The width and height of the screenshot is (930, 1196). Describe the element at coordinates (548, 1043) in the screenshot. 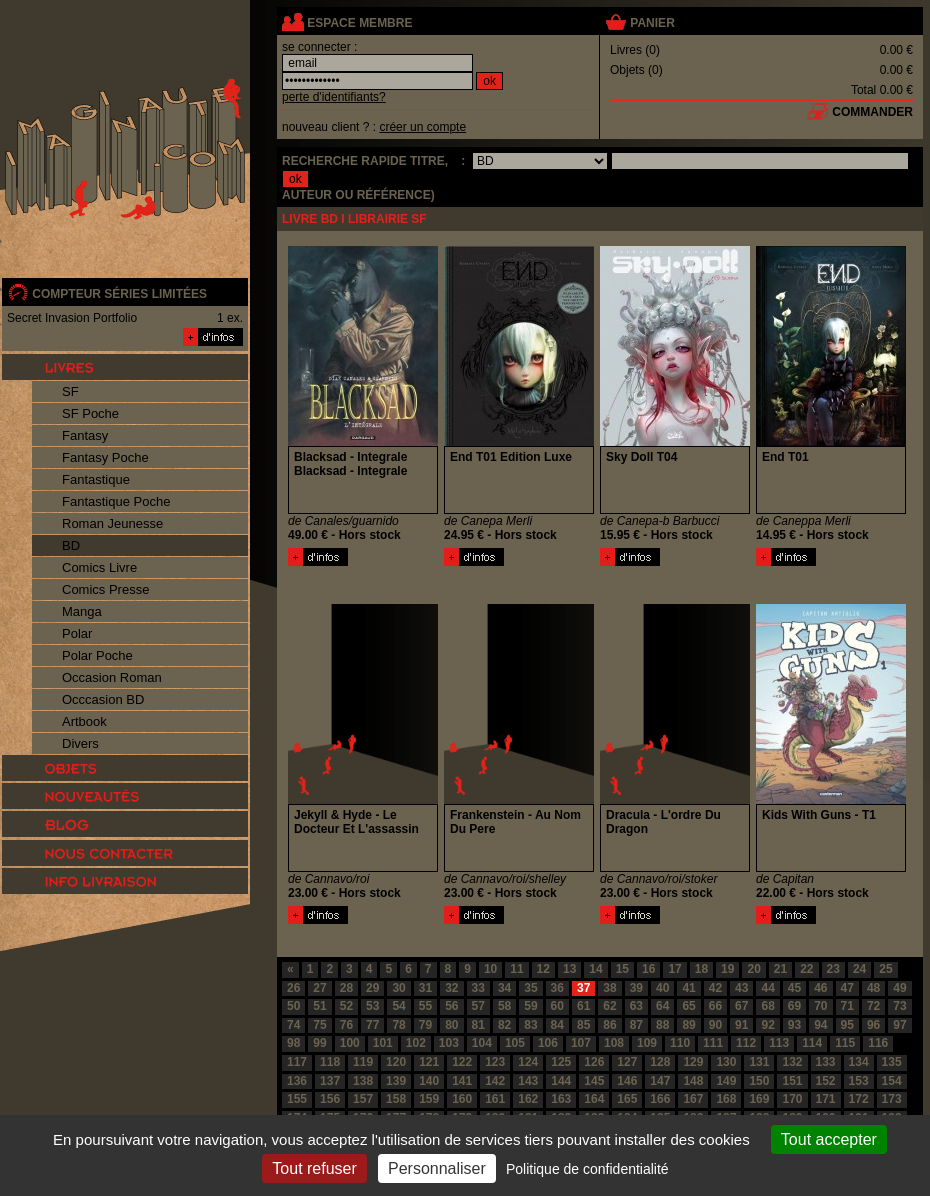

I see `106` at that location.